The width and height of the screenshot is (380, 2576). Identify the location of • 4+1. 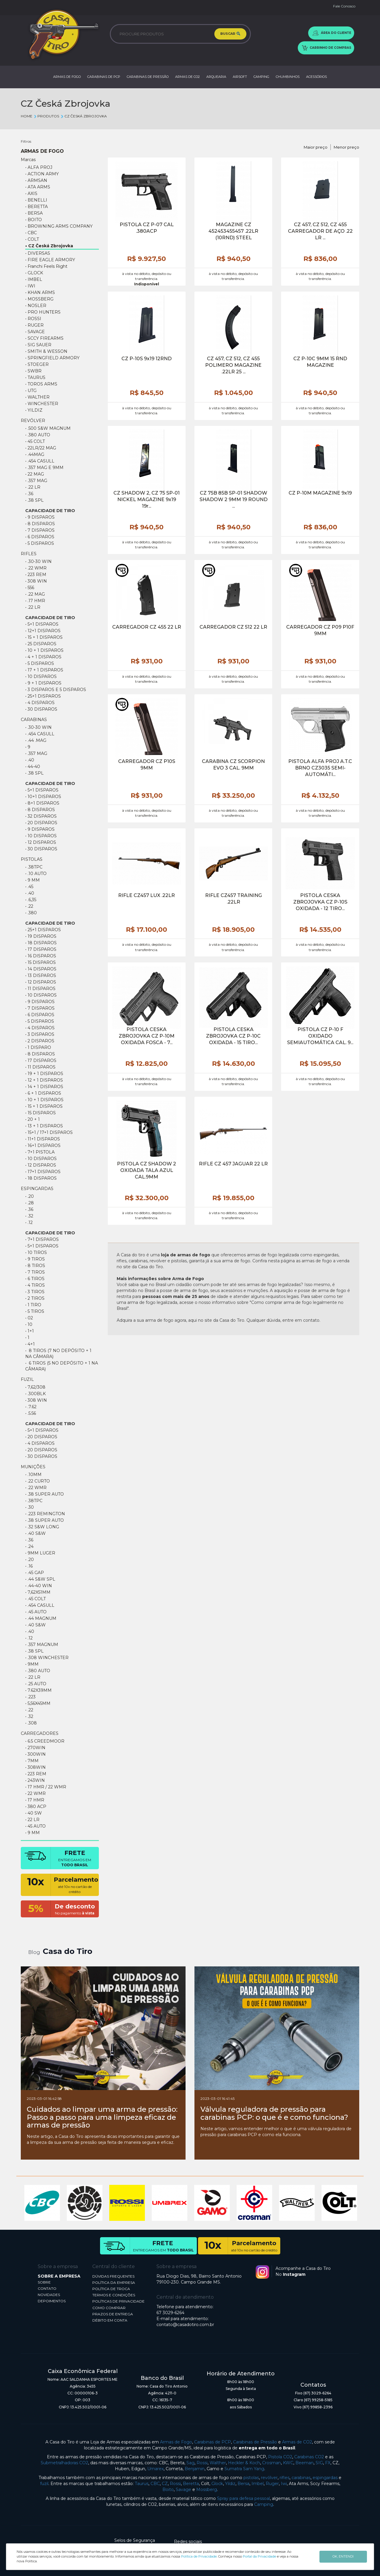
(30, 1344).